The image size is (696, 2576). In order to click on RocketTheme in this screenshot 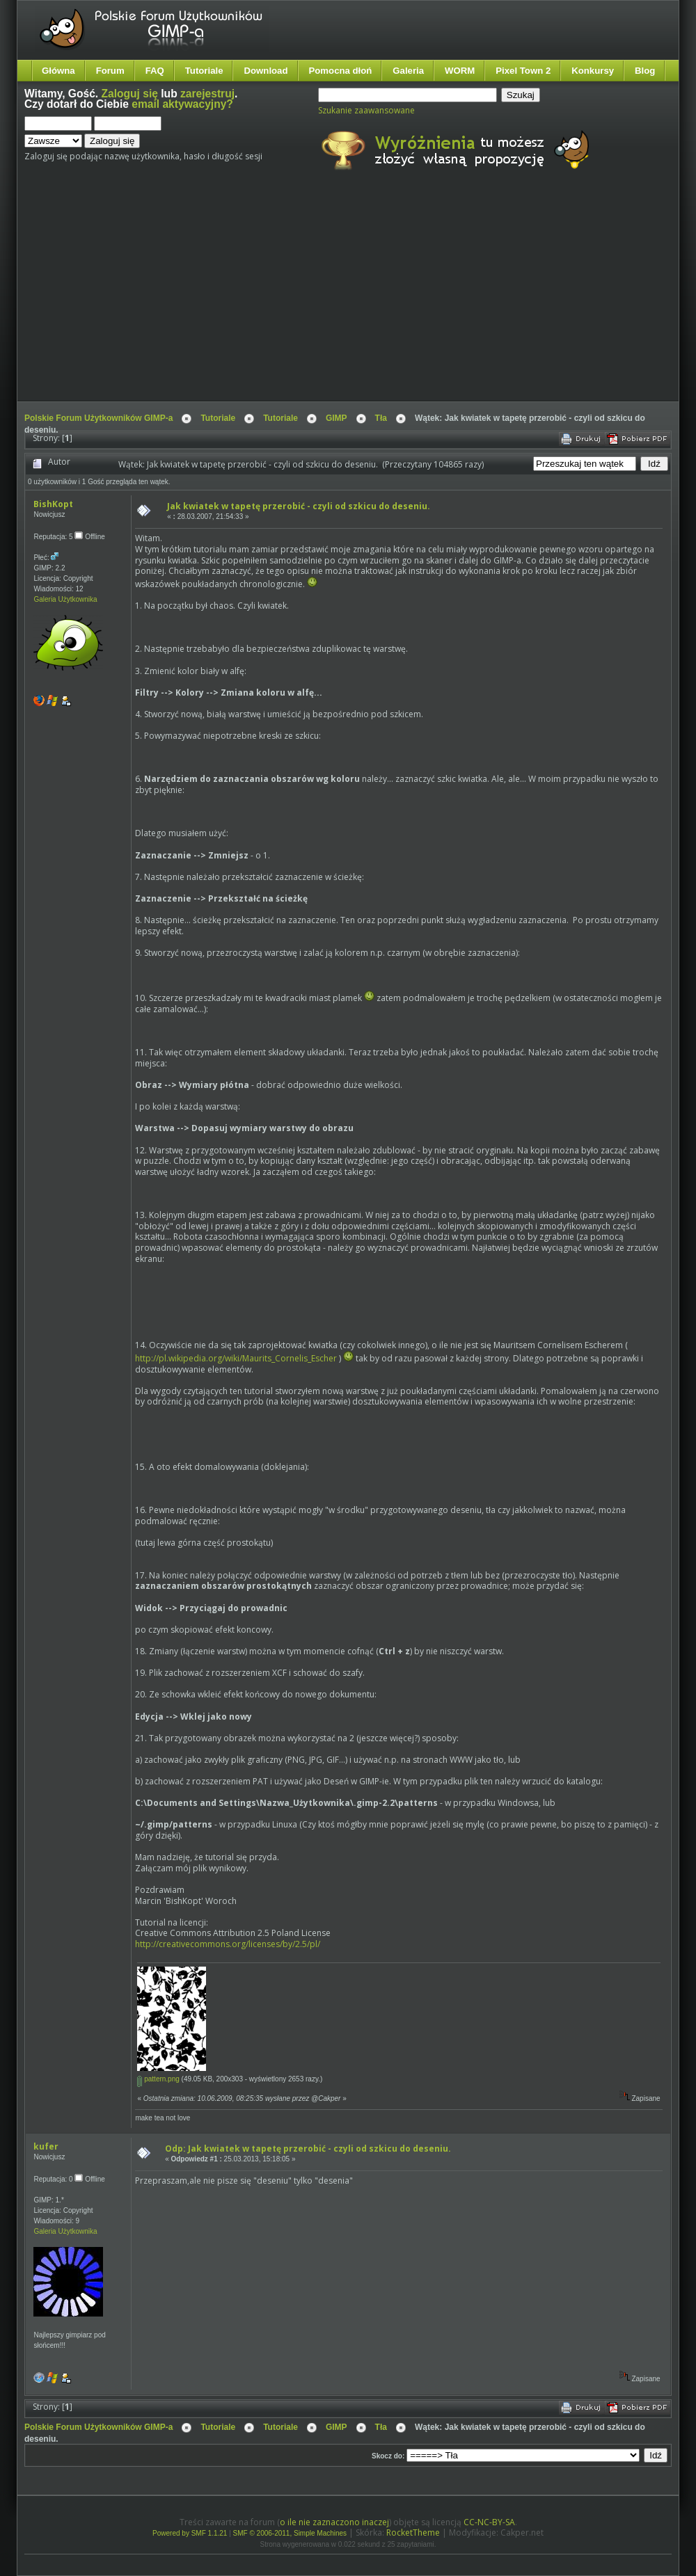, I will do `click(413, 2532)`.